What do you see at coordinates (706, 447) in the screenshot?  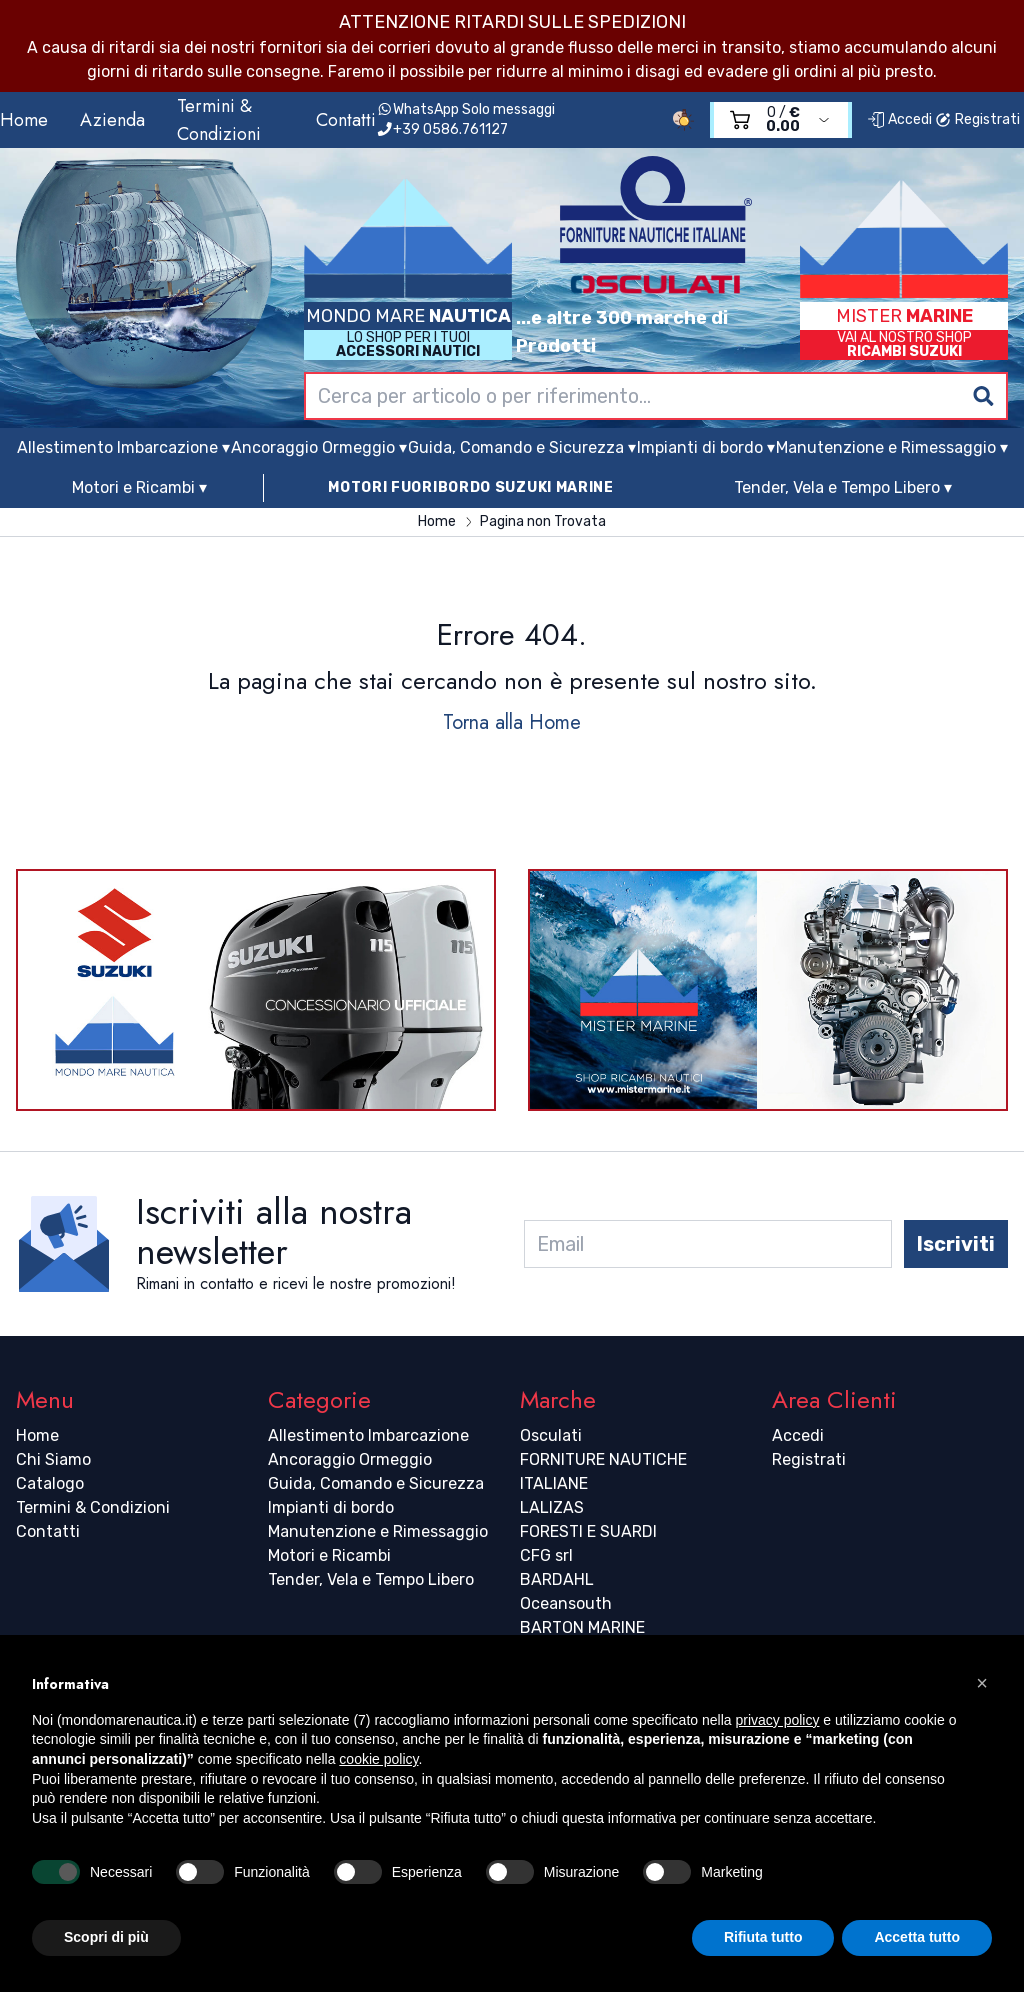 I see `Impianti di bordo ▾` at bounding box center [706, 447].